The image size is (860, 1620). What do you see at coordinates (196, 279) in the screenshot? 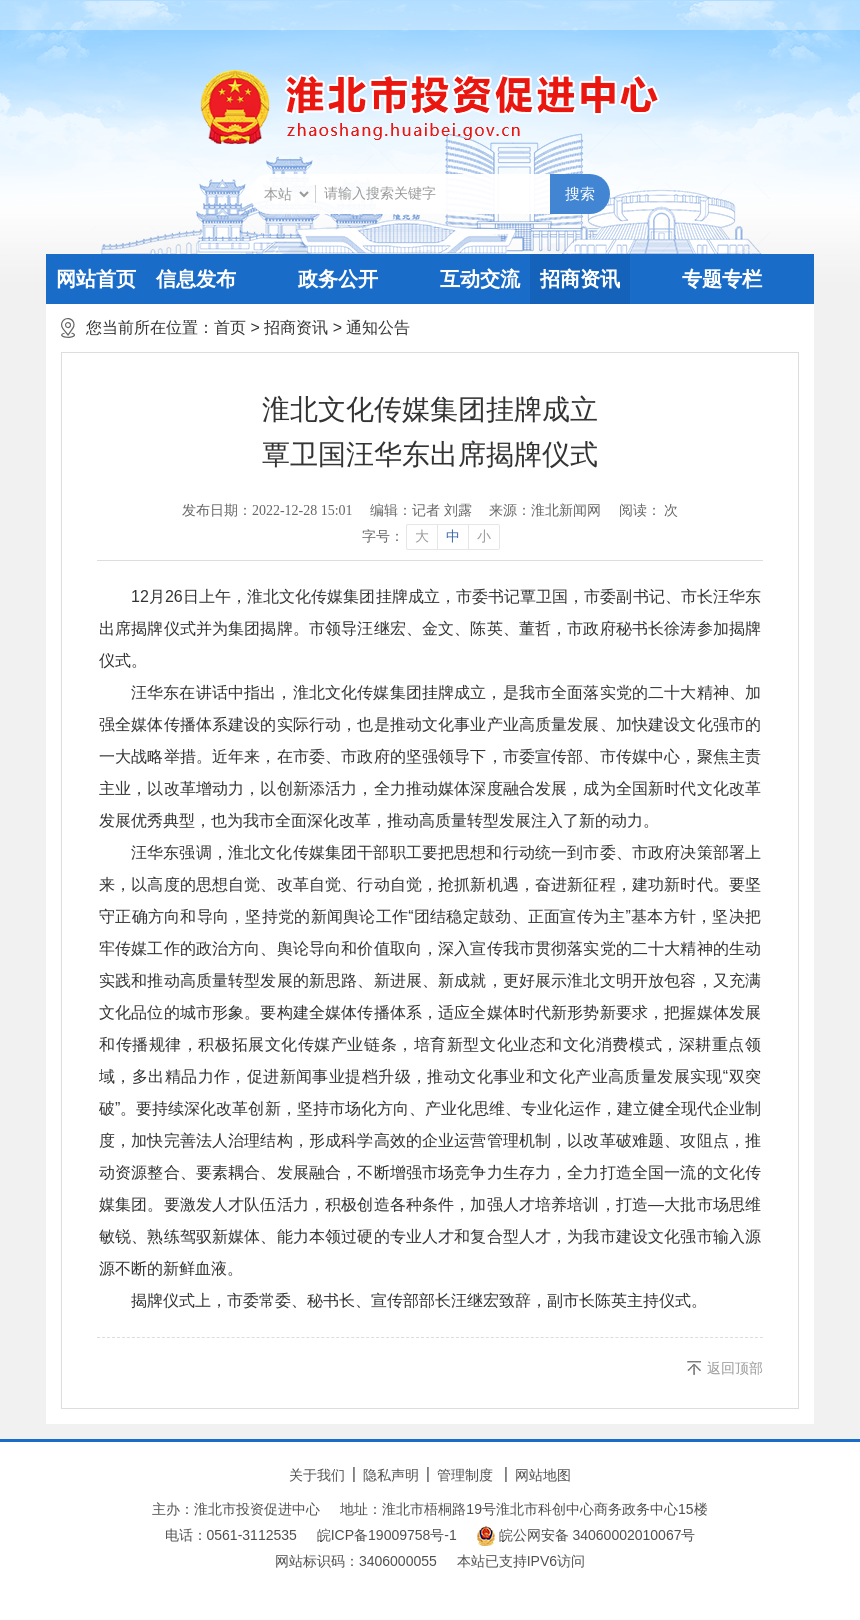
I see `信息发布` at bounding box center [196, 279].